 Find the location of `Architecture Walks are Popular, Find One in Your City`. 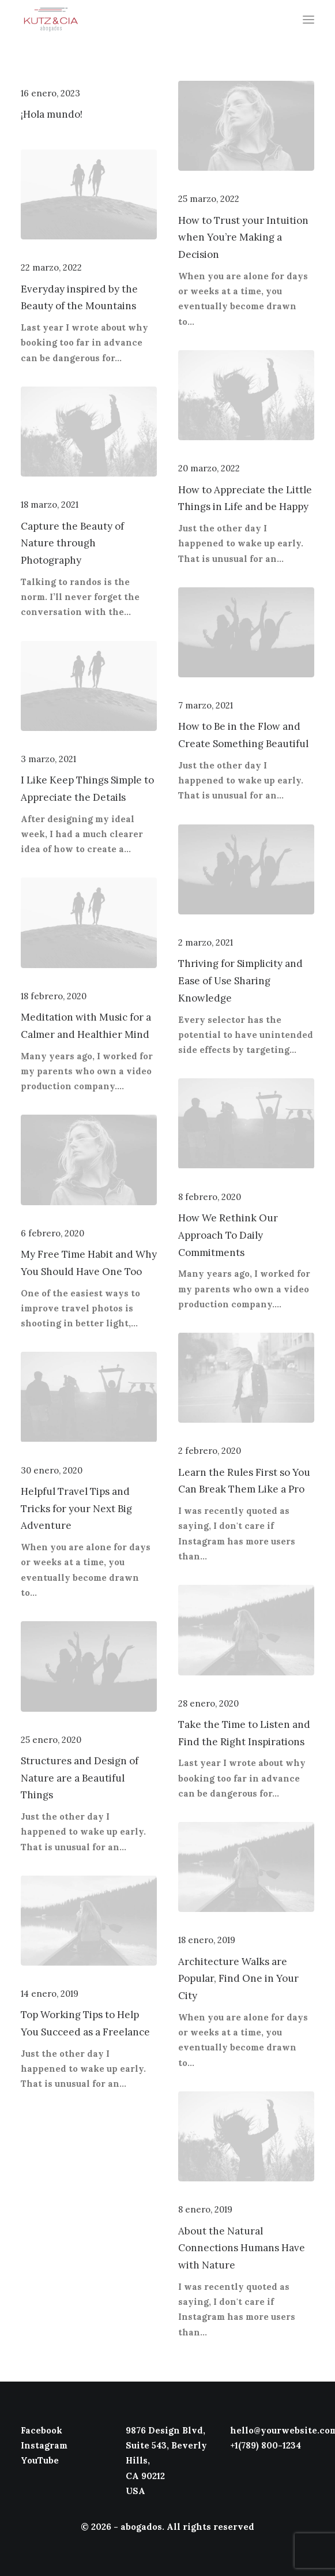

Architecture Walks are Popular, Find One in Your City is located at coordinates (238, 1979).